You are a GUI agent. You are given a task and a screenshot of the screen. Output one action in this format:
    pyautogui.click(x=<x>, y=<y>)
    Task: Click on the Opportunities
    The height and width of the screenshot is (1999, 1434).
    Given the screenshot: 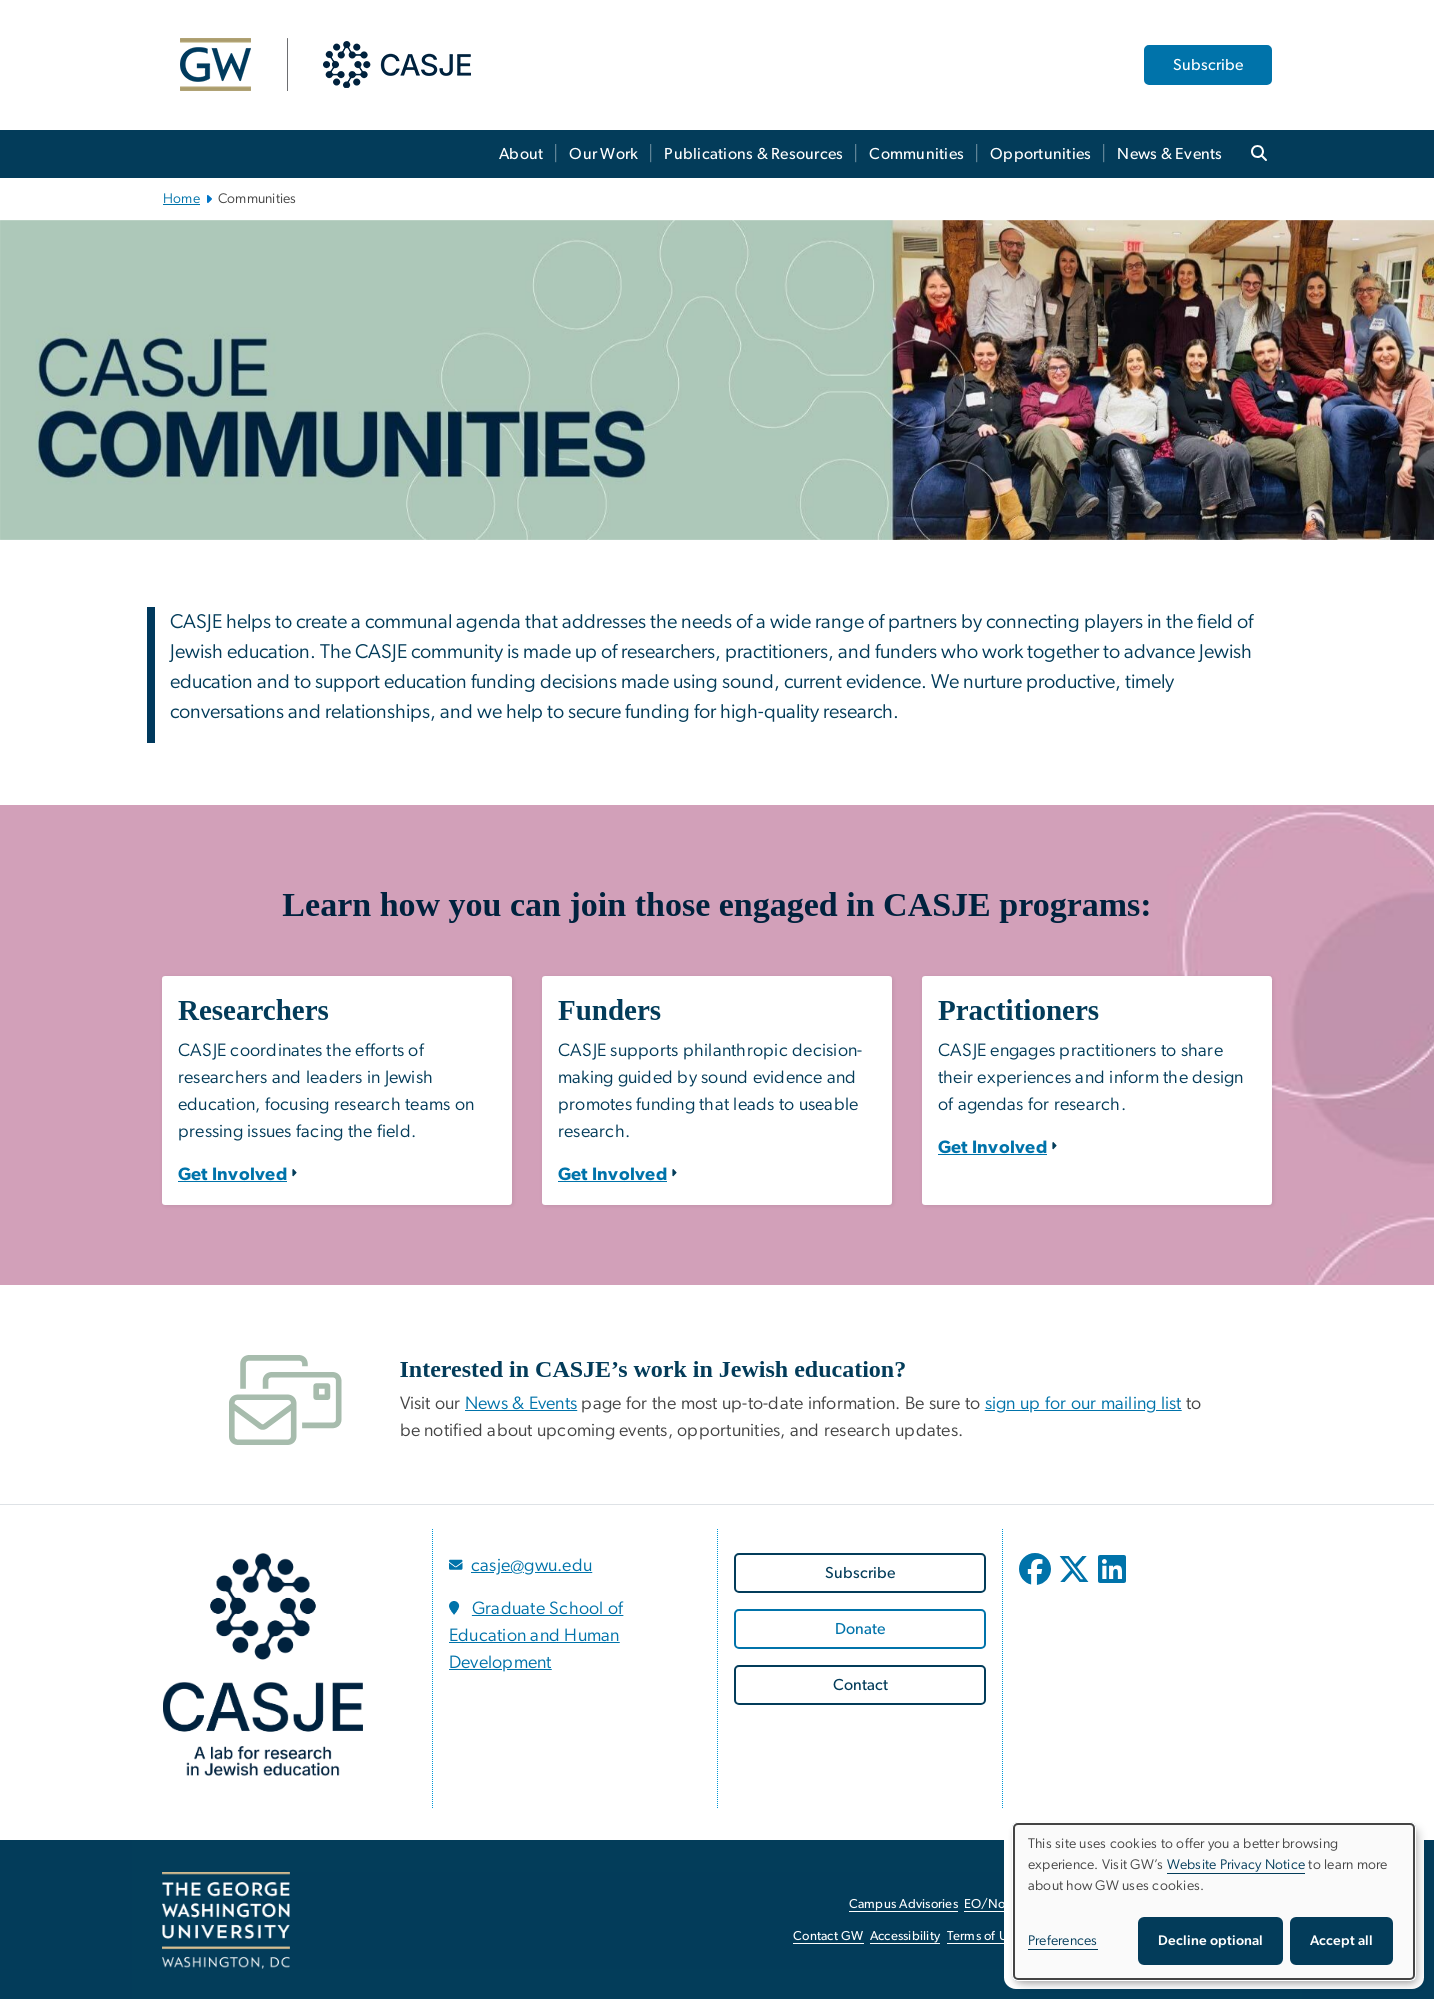 What is the action you would take?
    pyautogui.click(x=1040, y=154)
    